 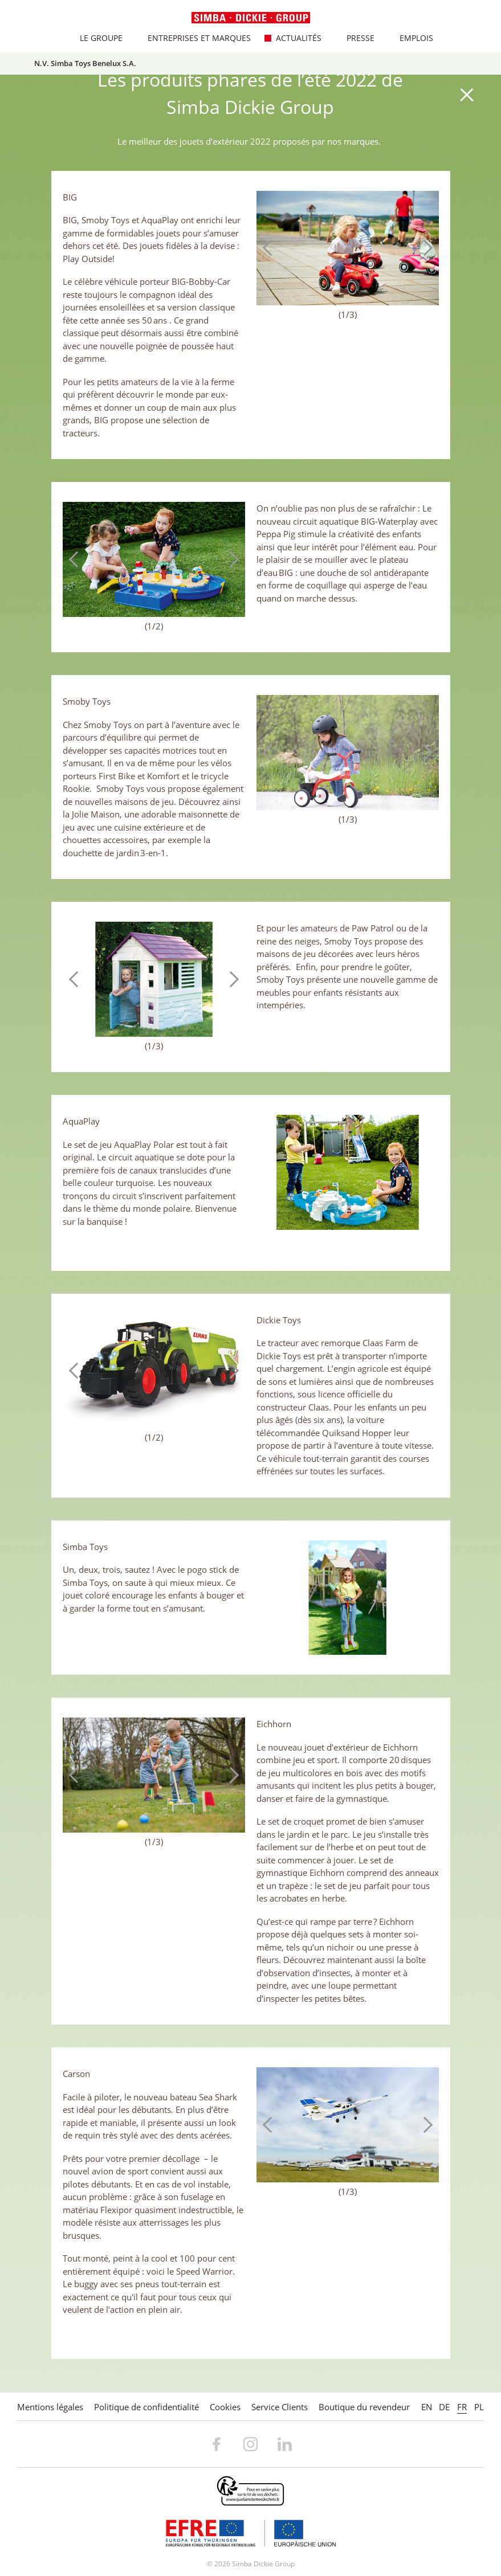 What do you see at coordinates (225, 2407) in the screenshot?
I see `Cookies` at bounding box center [225, 2407].